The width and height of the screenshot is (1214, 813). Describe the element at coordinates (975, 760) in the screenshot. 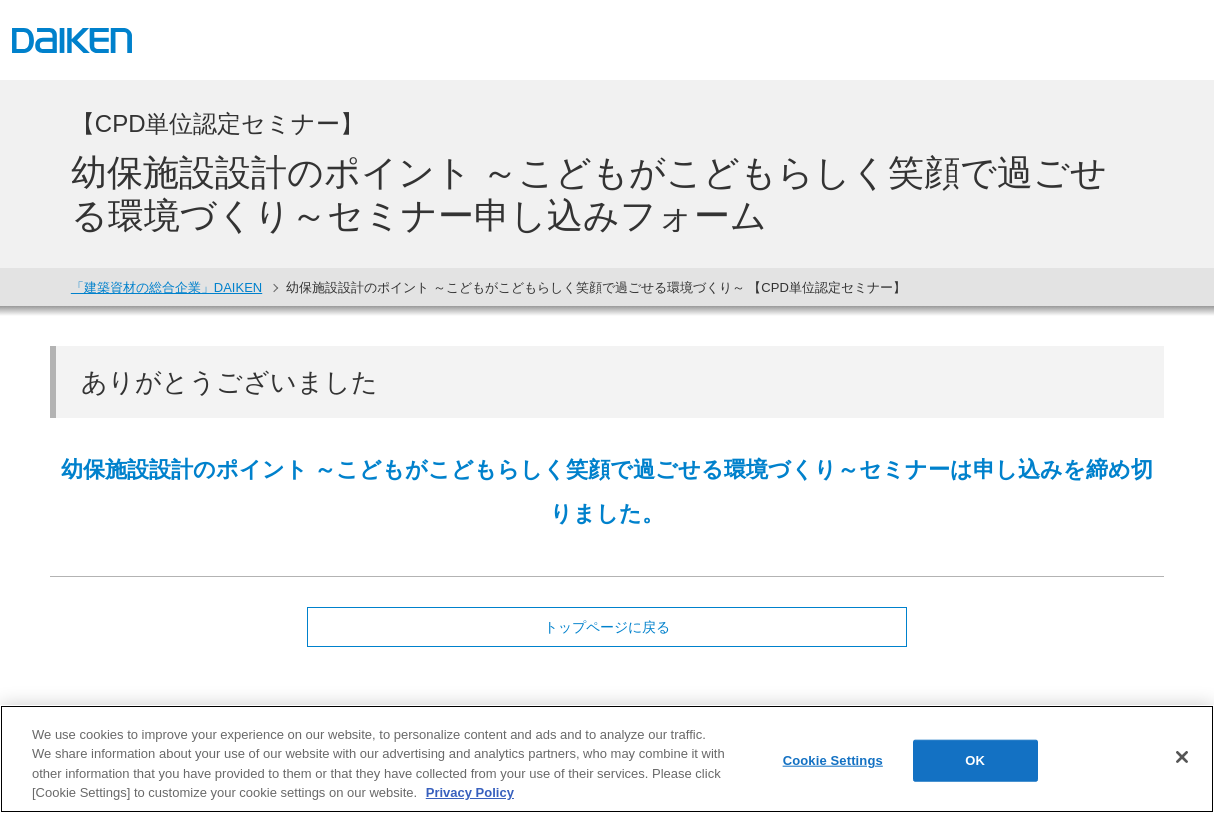

I see `OK` at that location.